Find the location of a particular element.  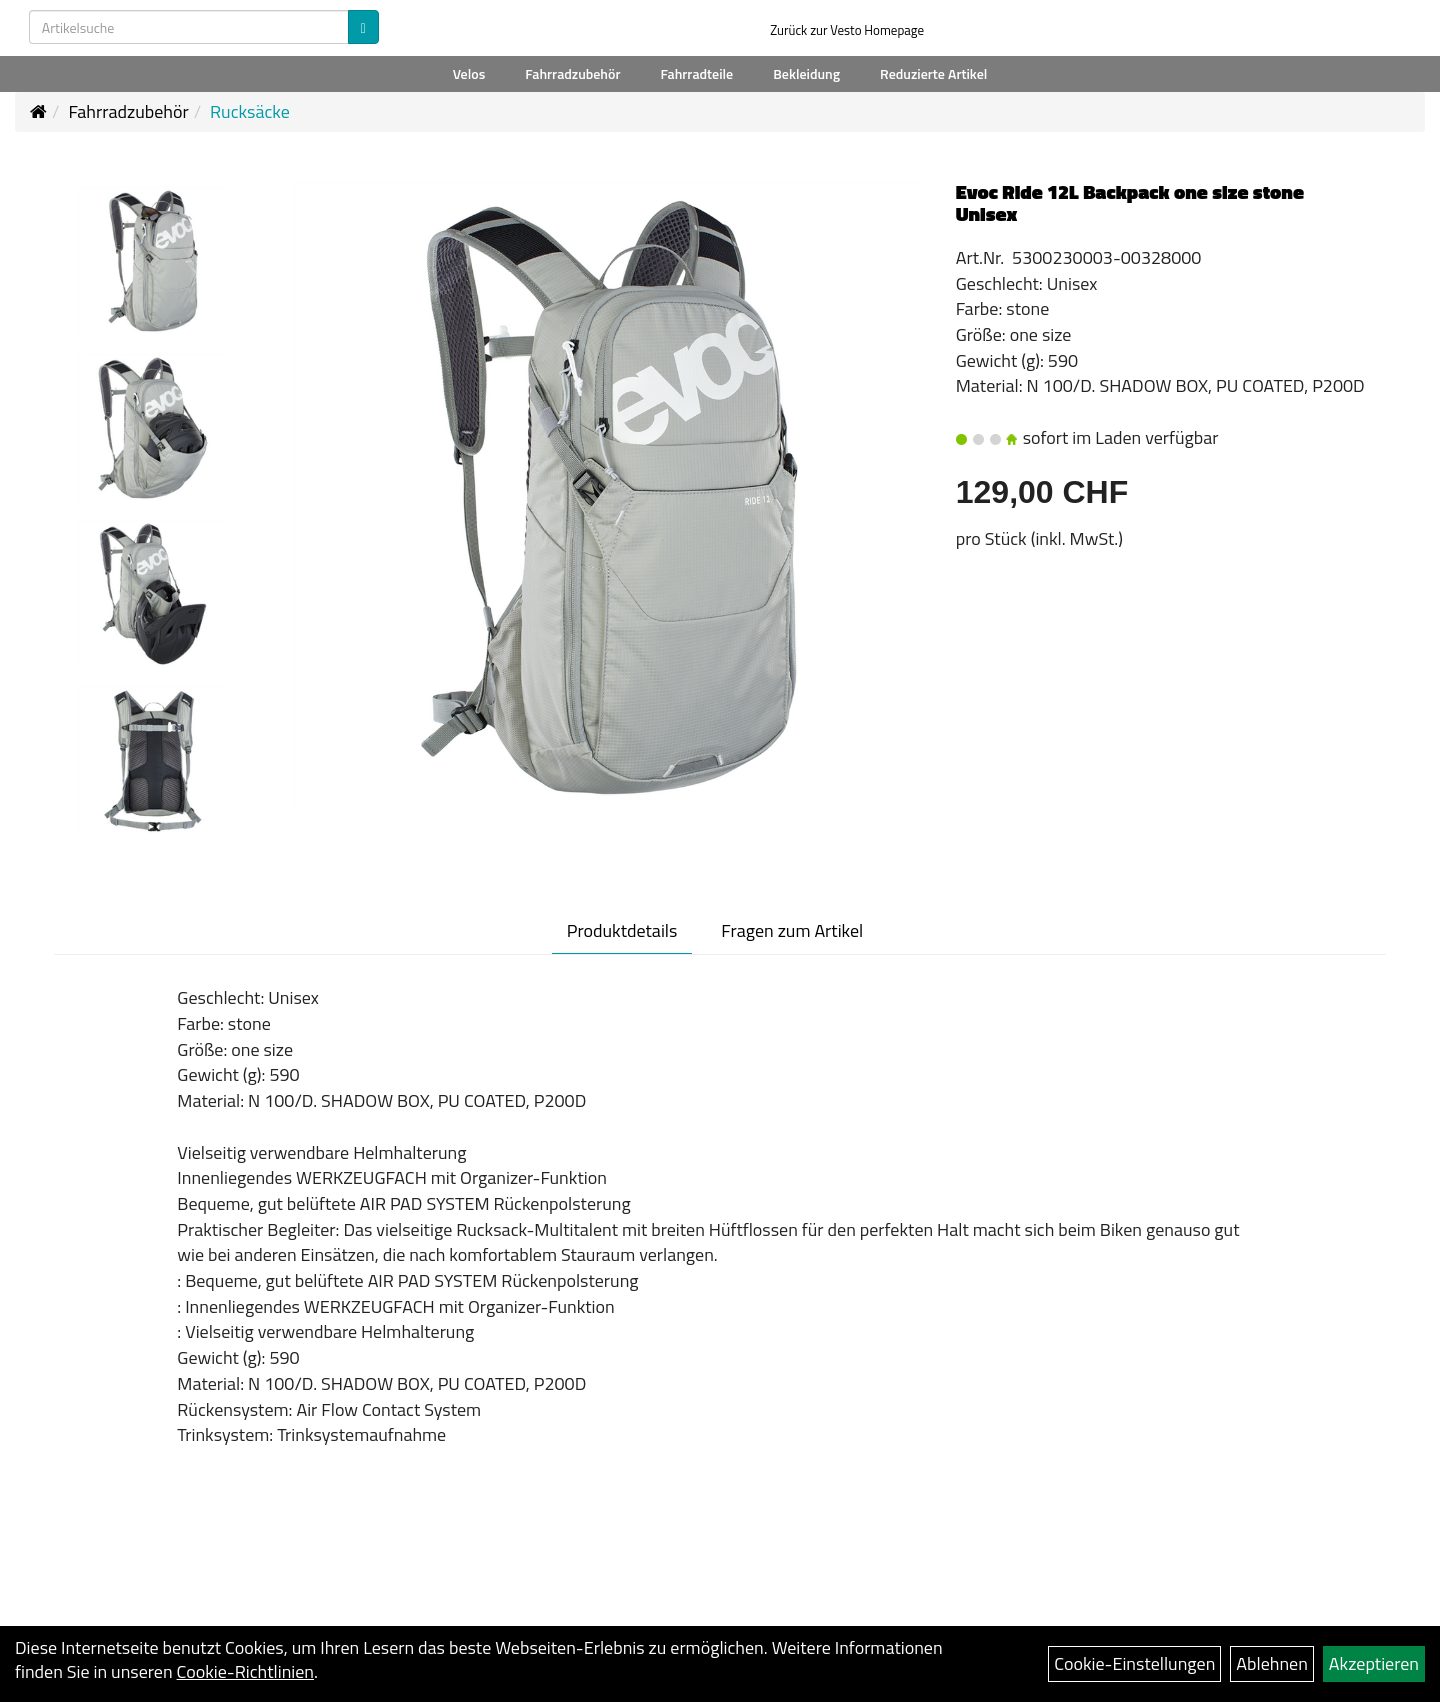

Ablehnen is located at coordinates (1272, 1663).